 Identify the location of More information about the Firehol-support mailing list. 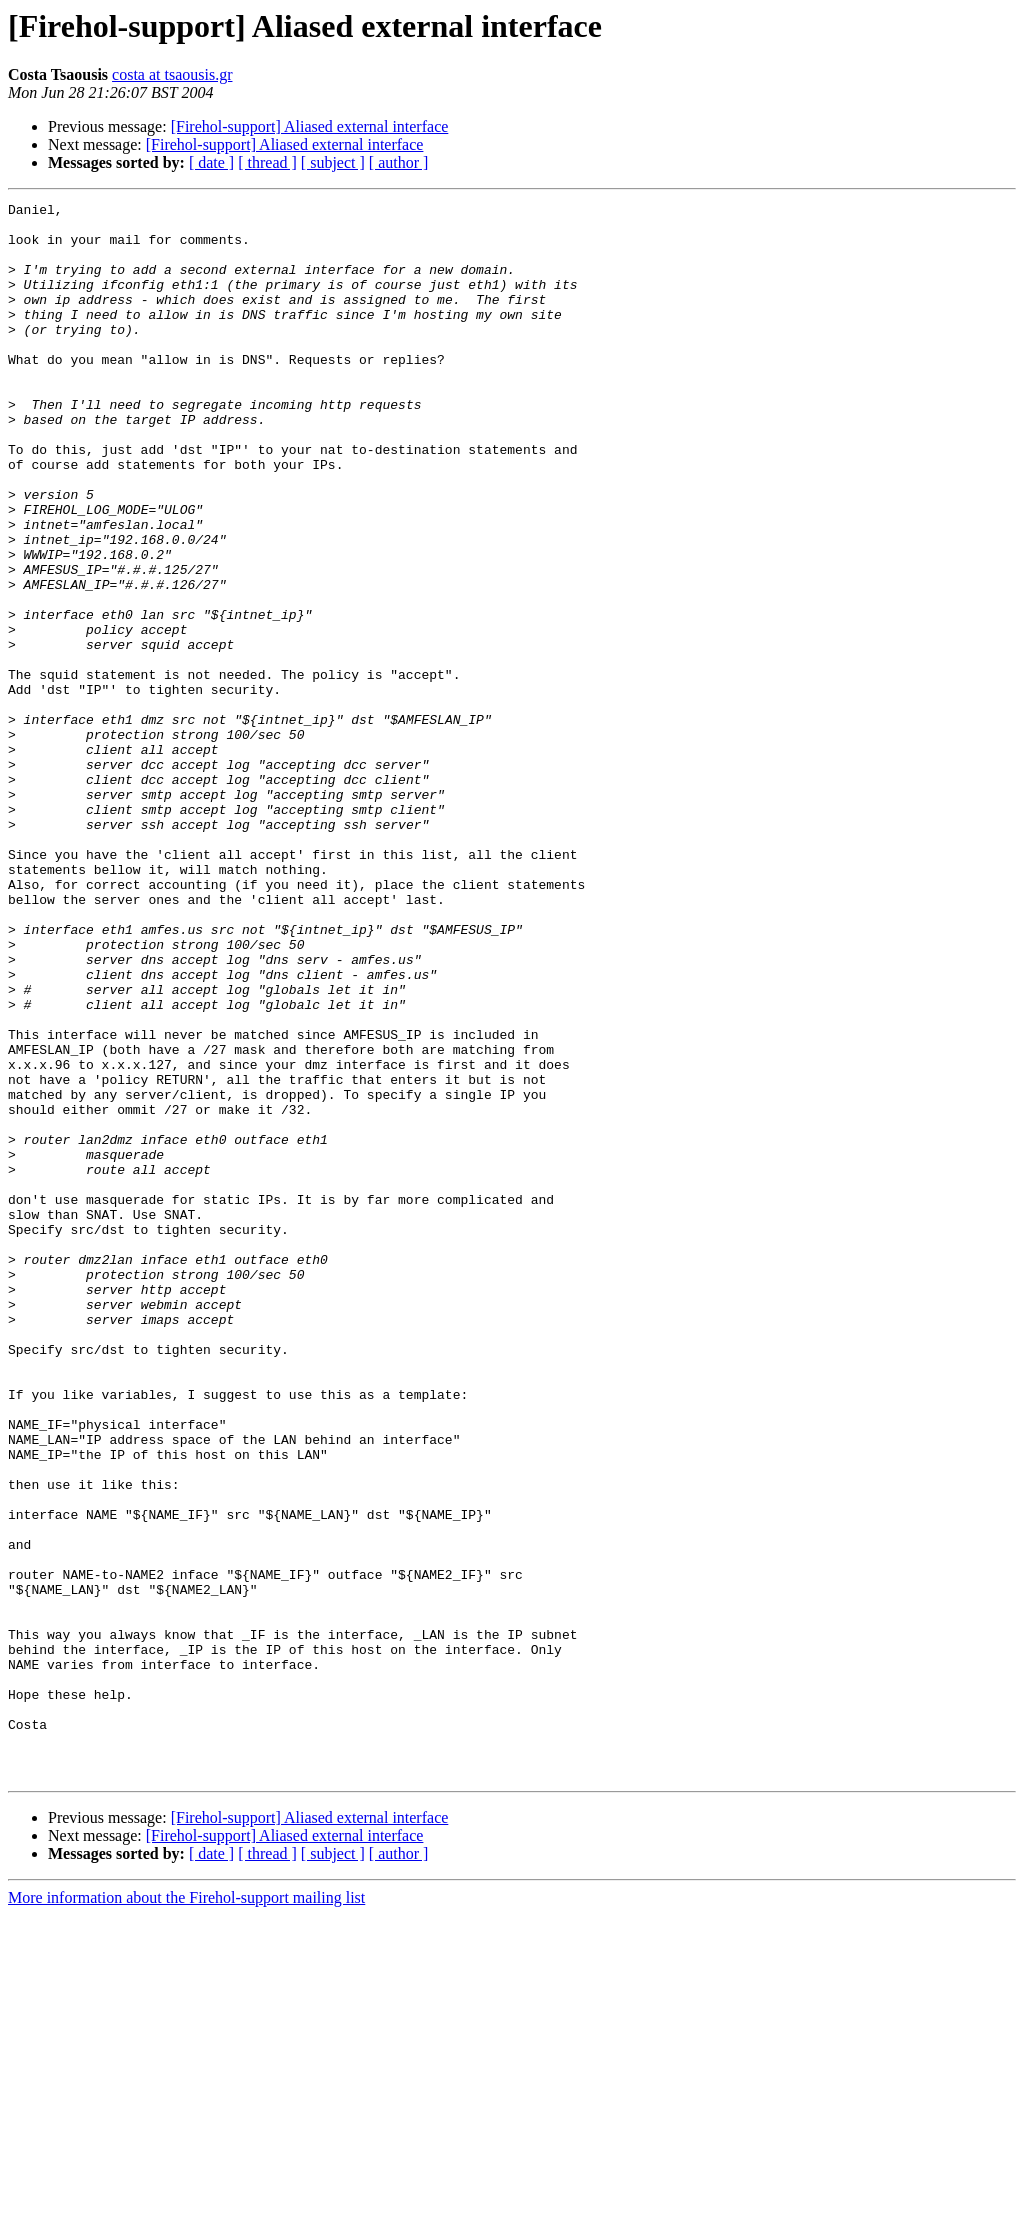
(186, 2212).